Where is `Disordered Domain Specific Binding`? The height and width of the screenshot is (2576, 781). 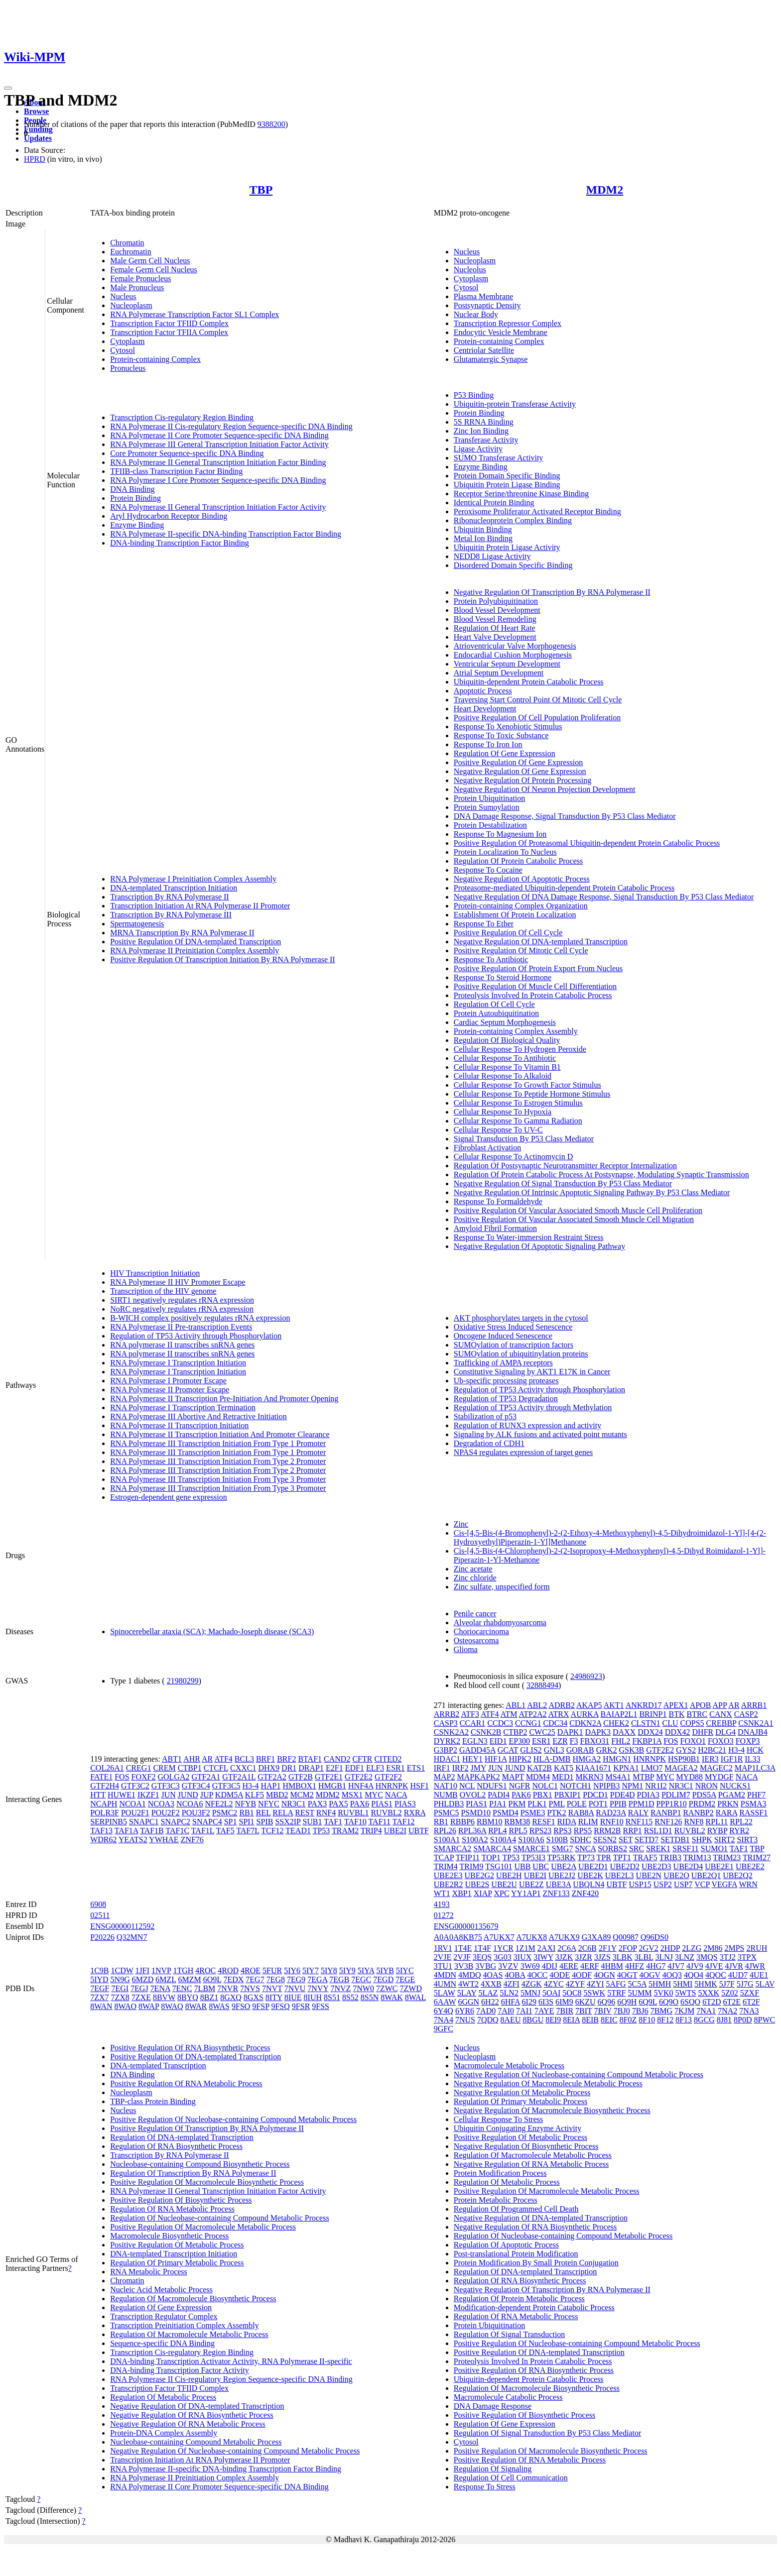 Disordered Domain Specific Binding is located at coordinates (513, 565).